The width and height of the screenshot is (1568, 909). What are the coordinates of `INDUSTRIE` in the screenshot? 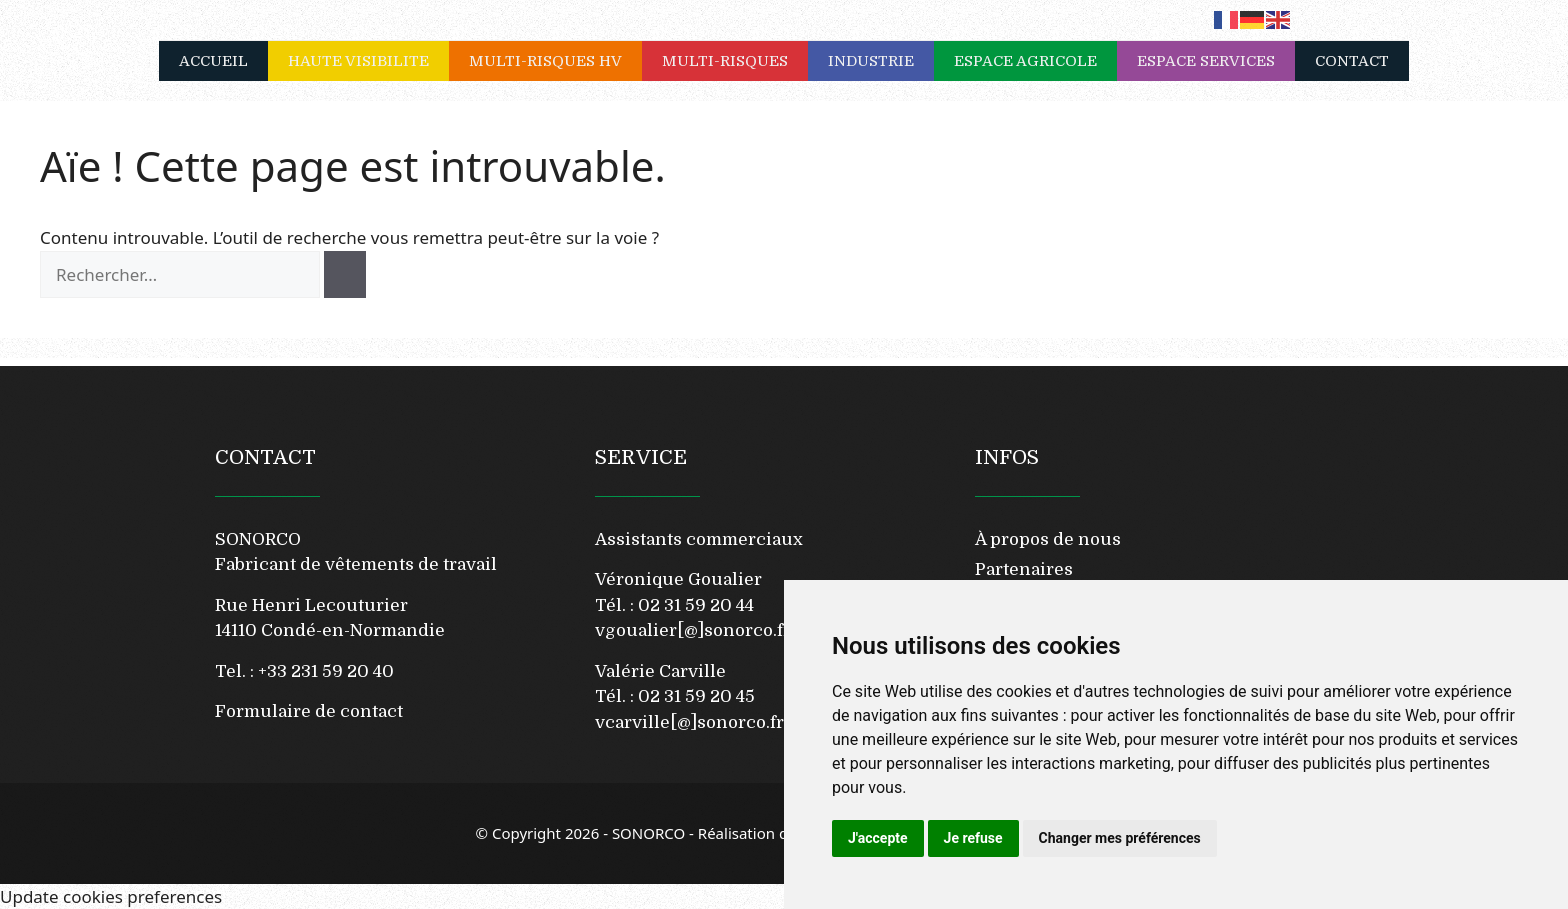 It's located at (881, 61).